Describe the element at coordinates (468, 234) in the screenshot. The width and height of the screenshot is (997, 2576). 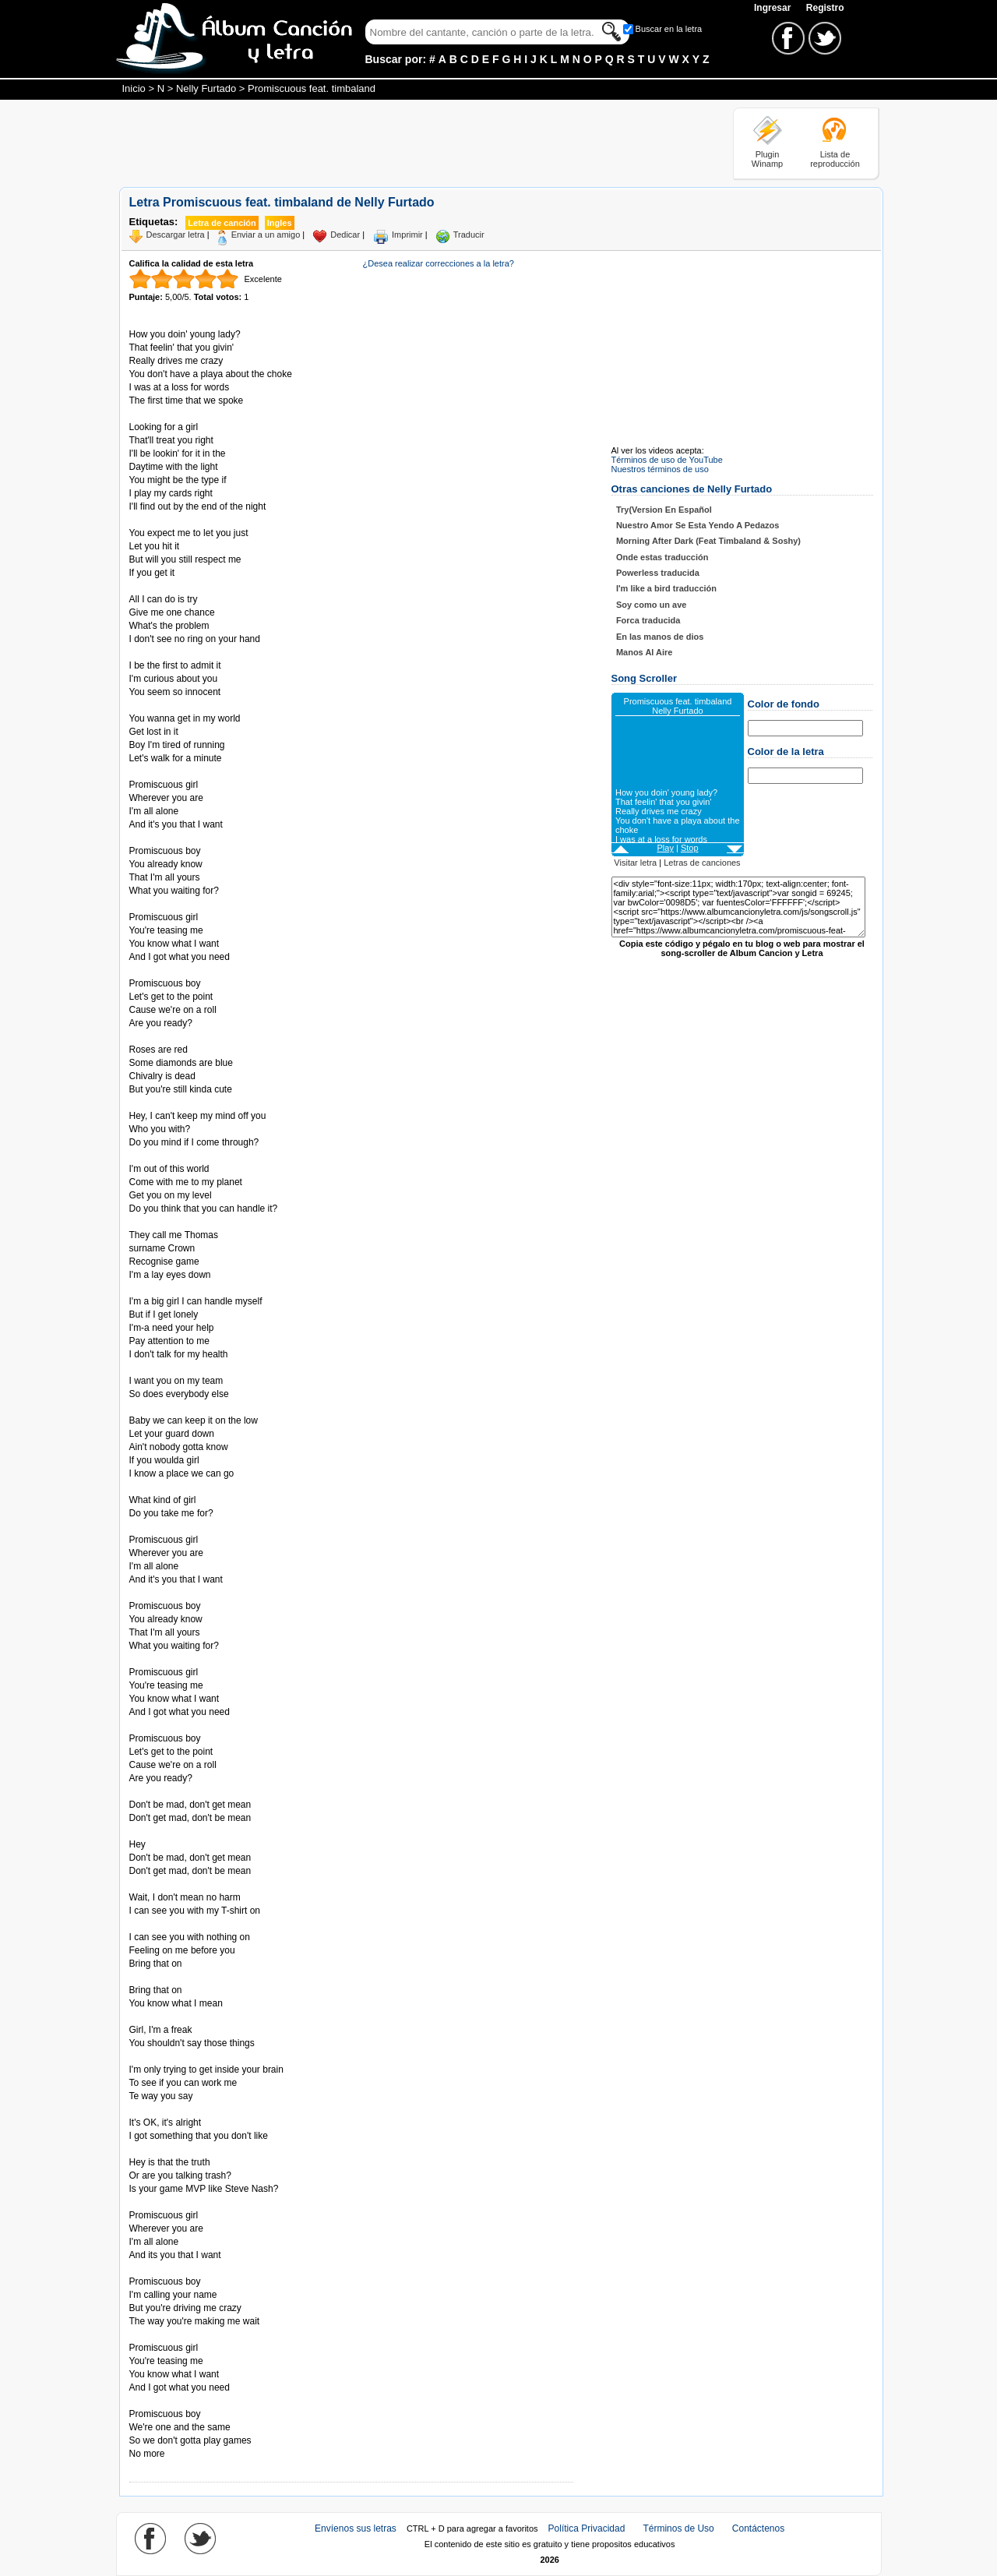
I see `Traducir` at that location.